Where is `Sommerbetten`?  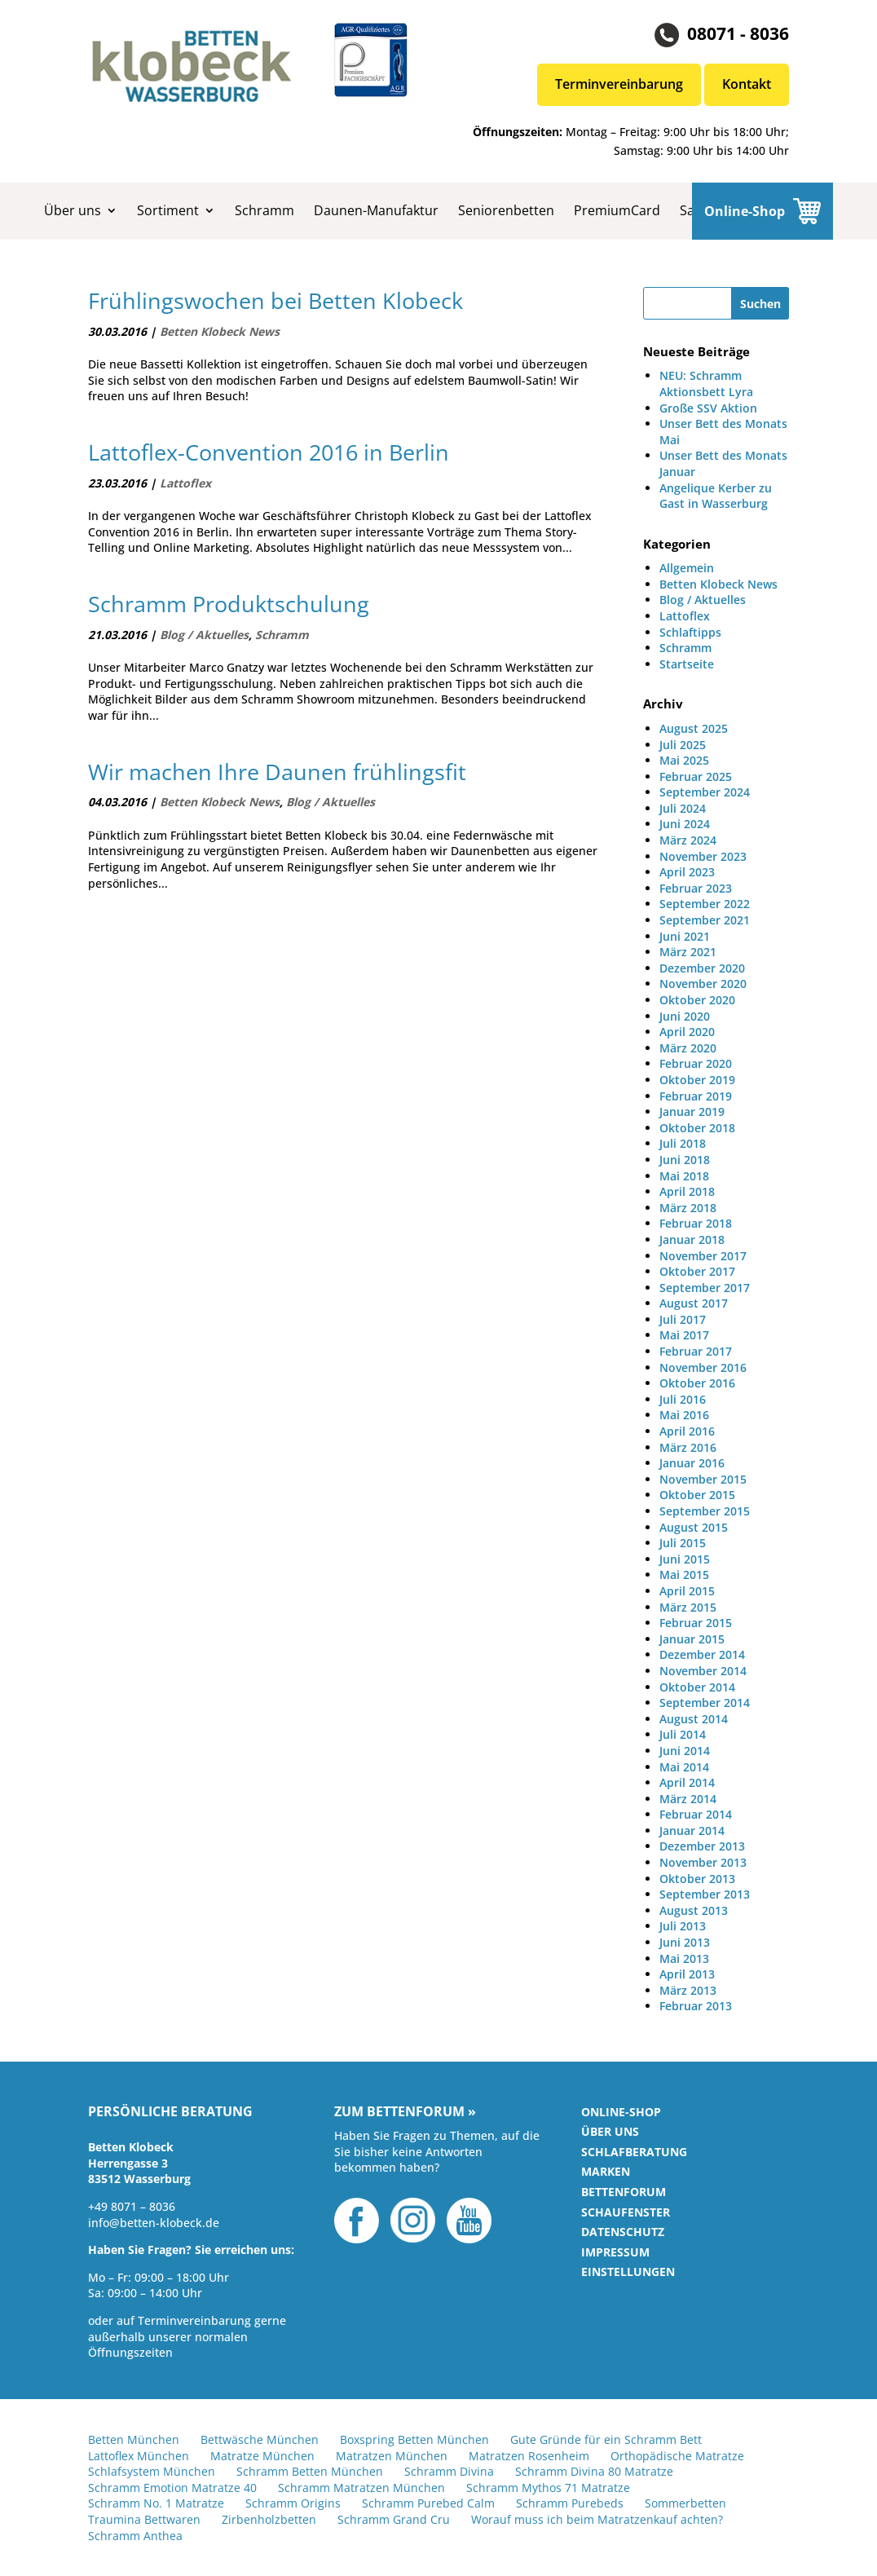 Sommerbetten is located at coordinates (685, 2503).